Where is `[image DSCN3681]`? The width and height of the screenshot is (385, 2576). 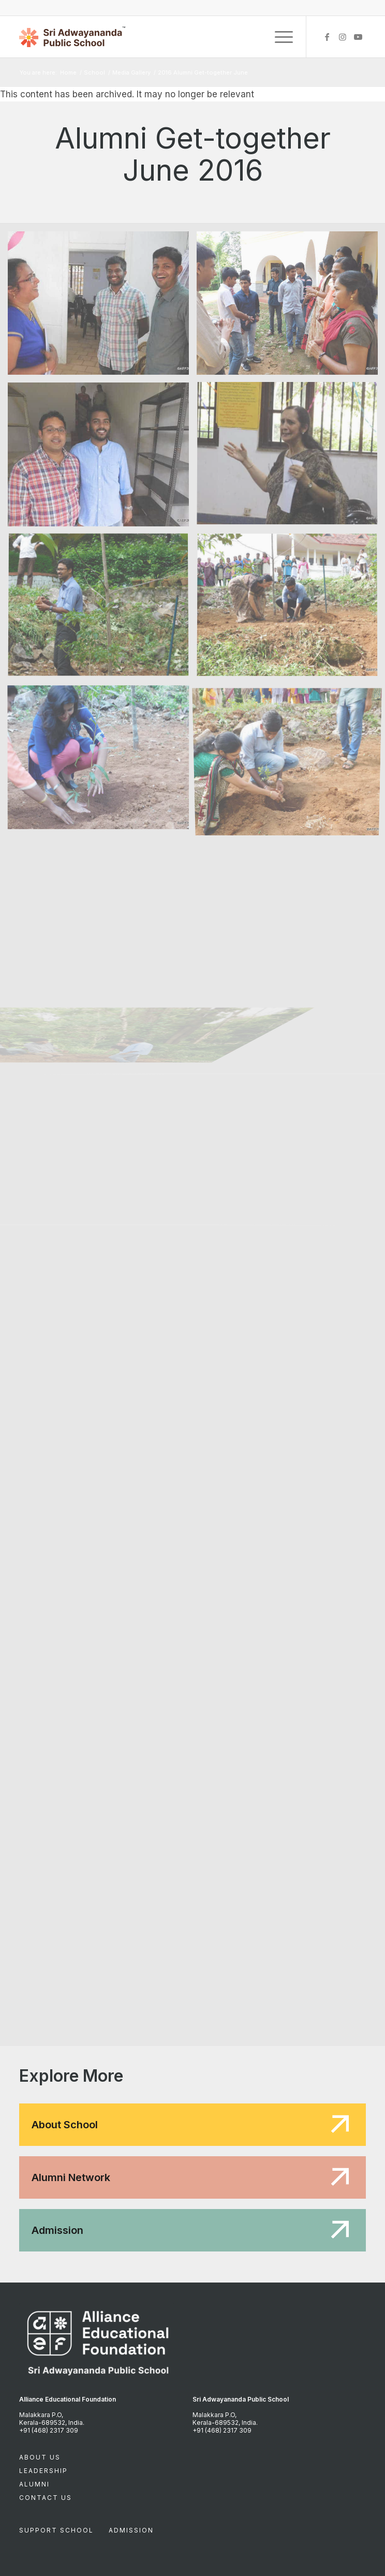 [image DSCN3681] is located at coordinates (102, 609).